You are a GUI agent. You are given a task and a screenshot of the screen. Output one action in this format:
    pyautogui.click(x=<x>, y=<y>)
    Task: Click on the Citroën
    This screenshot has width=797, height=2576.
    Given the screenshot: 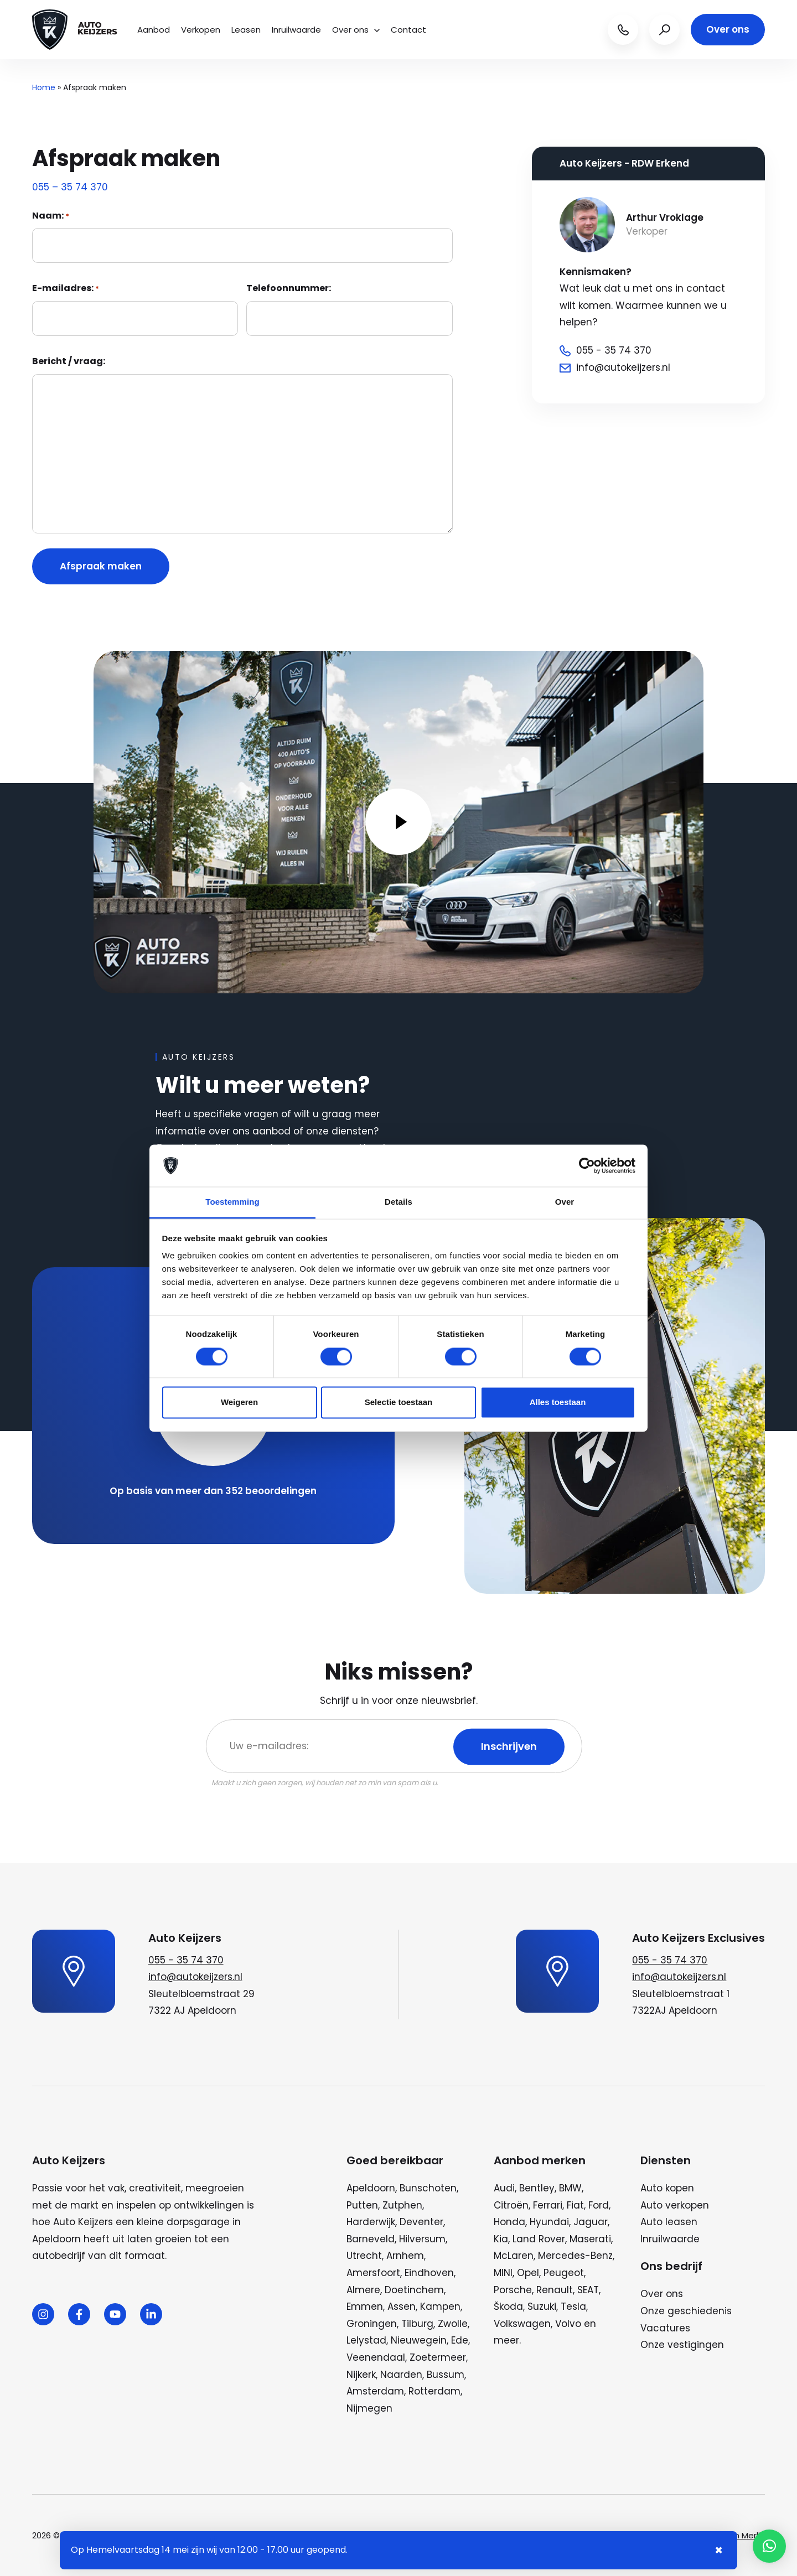 What is the action you would take?
    pyautogui.click(x=511, y=2205)
    